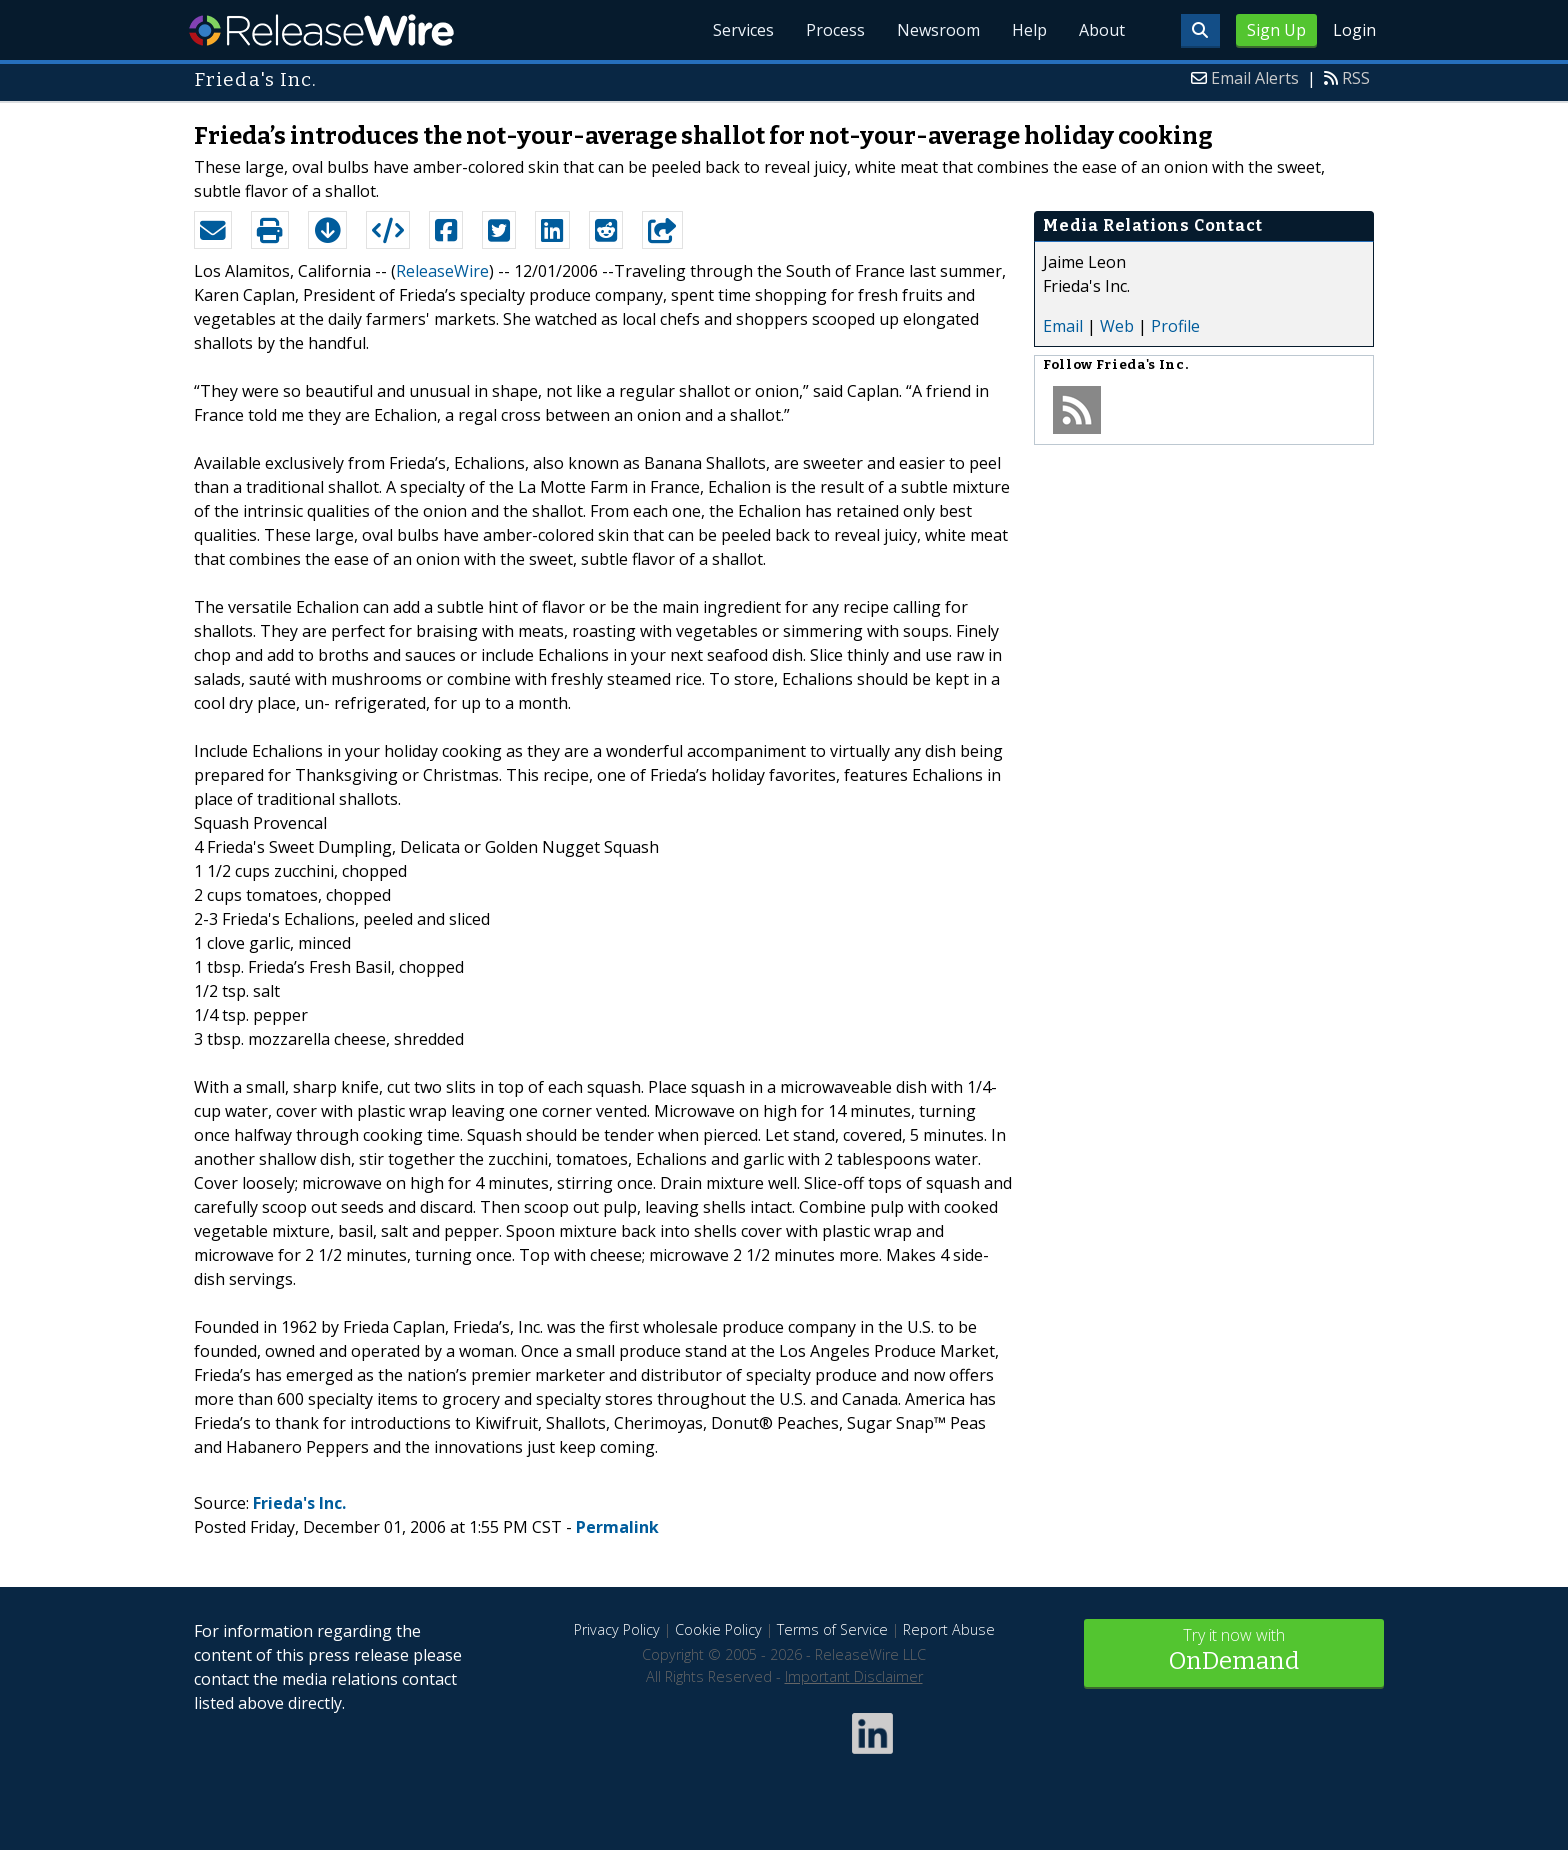 The image size is (1568, 1850). Describe the element at coordinates (835, 30) in the screenshot. I see `Process` at that location.